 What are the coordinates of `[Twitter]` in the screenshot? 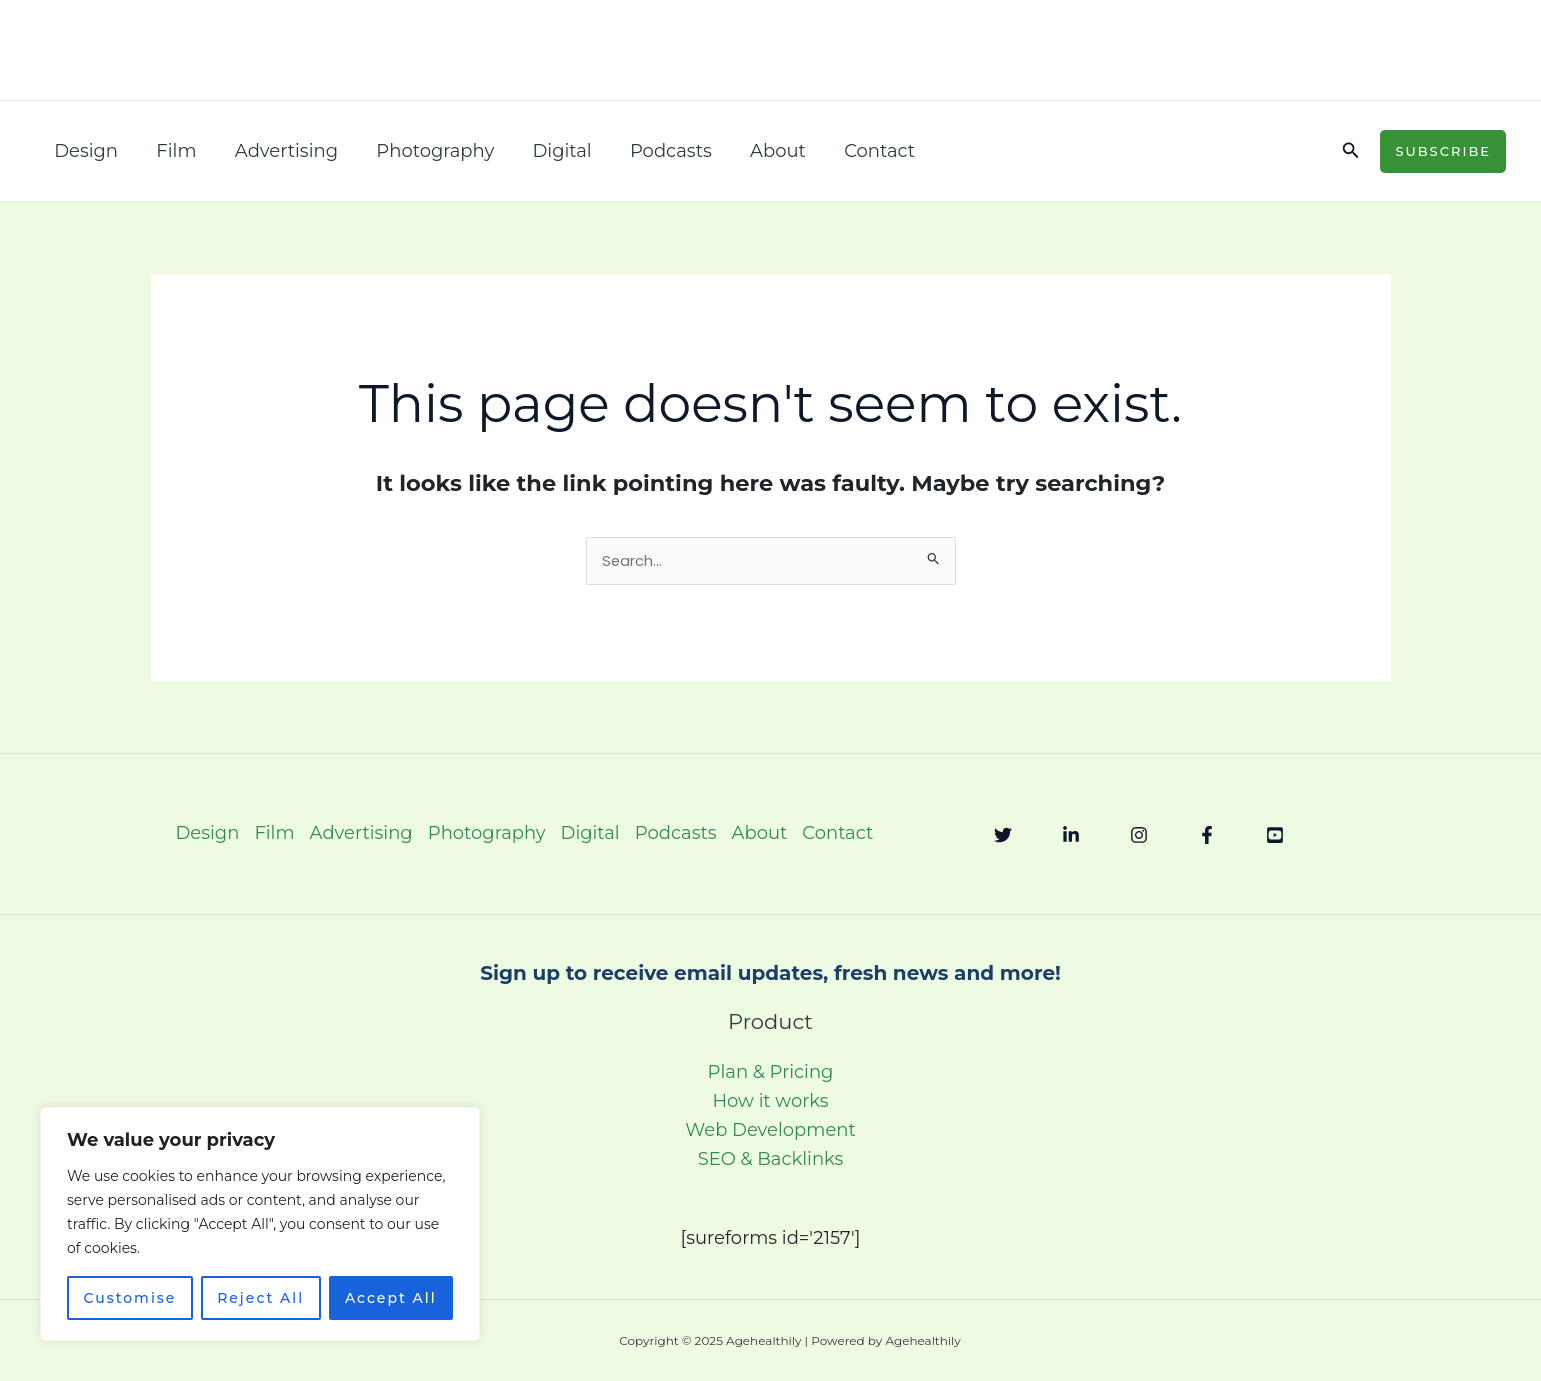 It's located at (1003, 836).